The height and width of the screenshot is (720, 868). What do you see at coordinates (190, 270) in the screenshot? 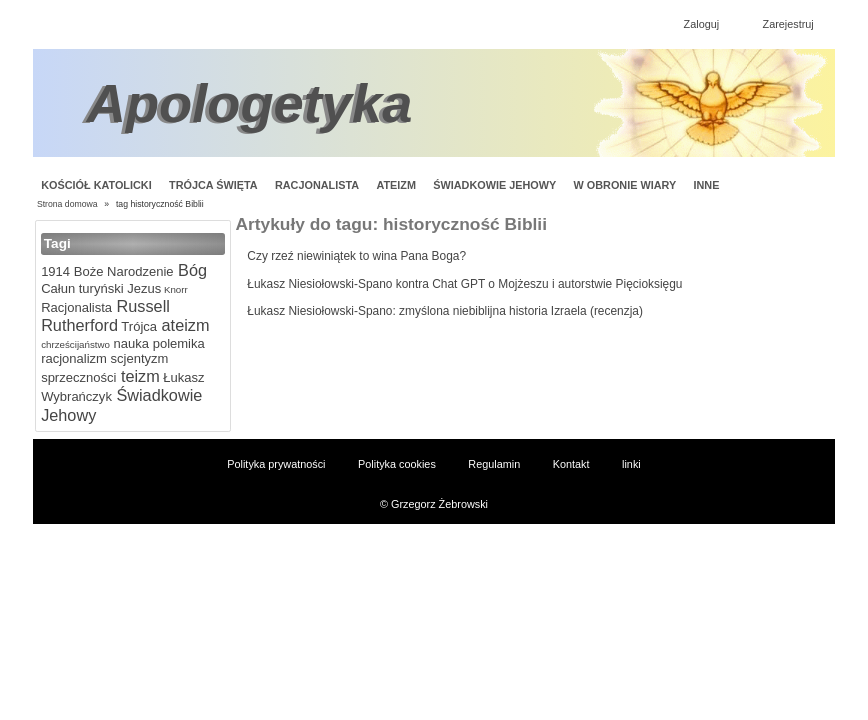
I see `Bóg` at bounding box center [190, 270].